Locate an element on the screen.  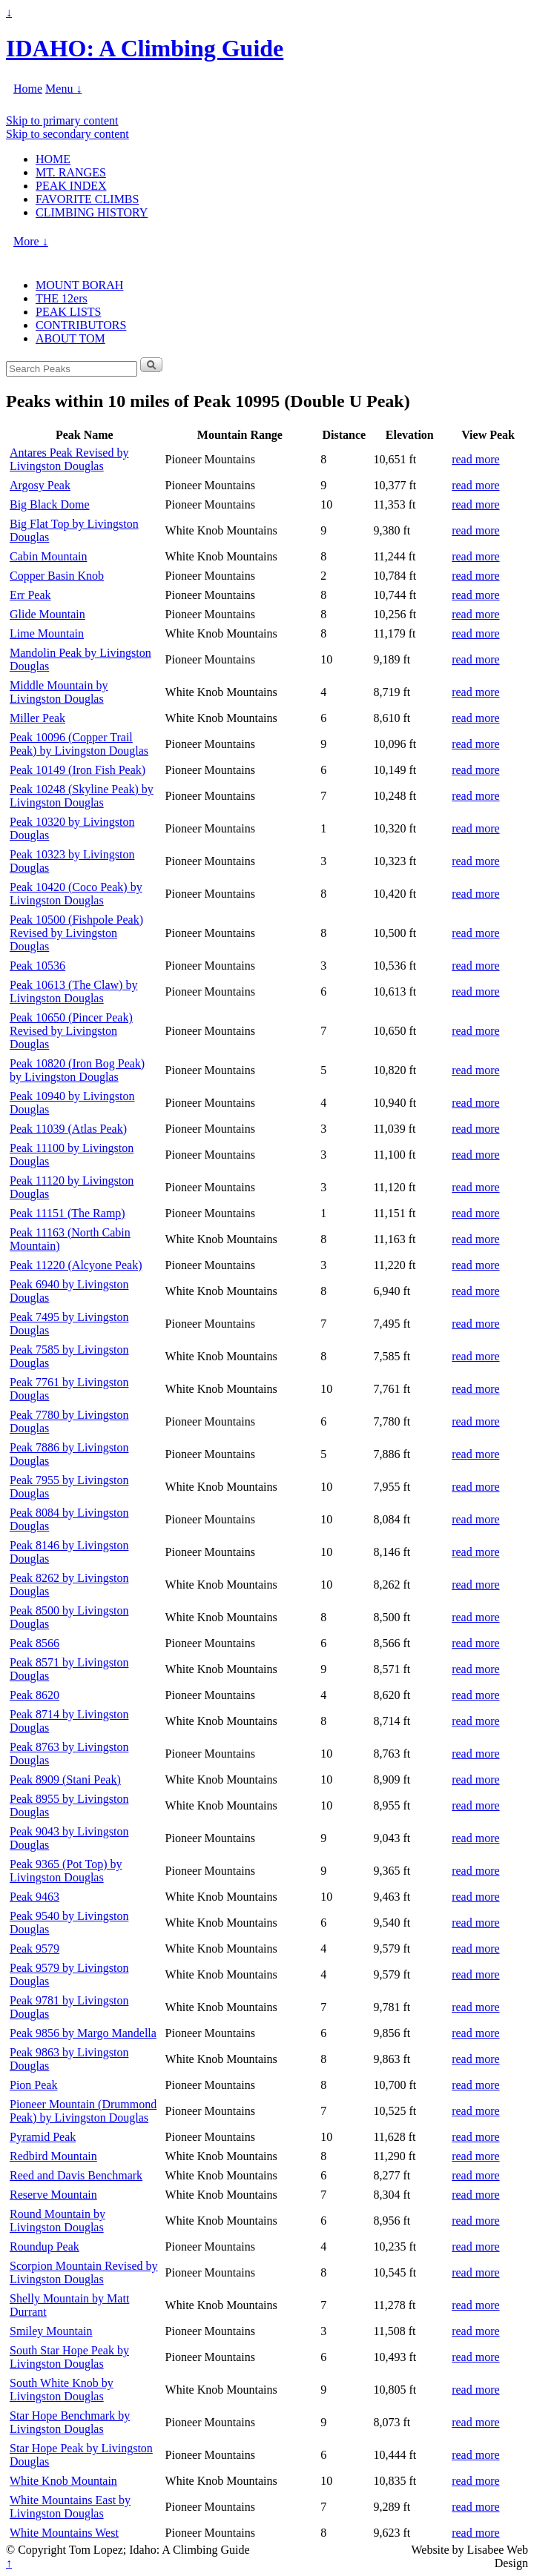
Big Black Dome is located at coordinates (50, 504).